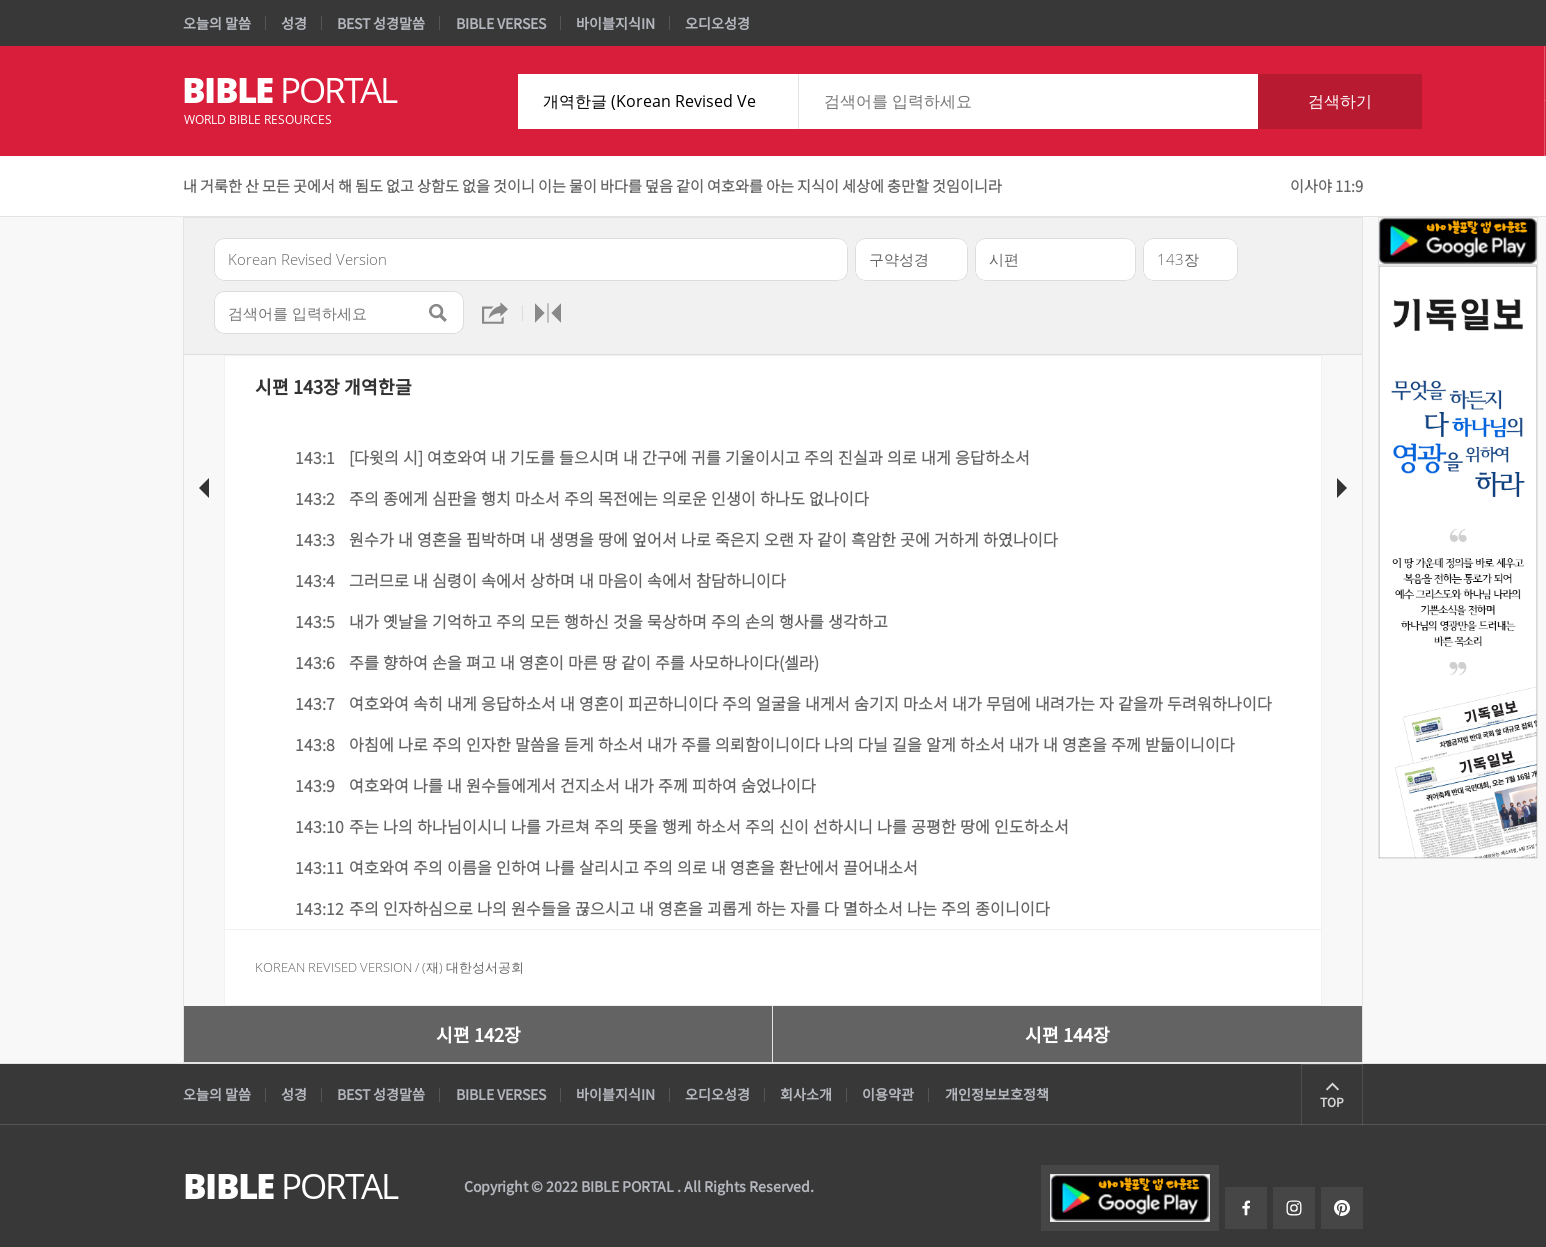  What do you see at coordinates (501, 23) in the screenshot?
I see `BIBLE VERSES` at bounding box center [501, 23].